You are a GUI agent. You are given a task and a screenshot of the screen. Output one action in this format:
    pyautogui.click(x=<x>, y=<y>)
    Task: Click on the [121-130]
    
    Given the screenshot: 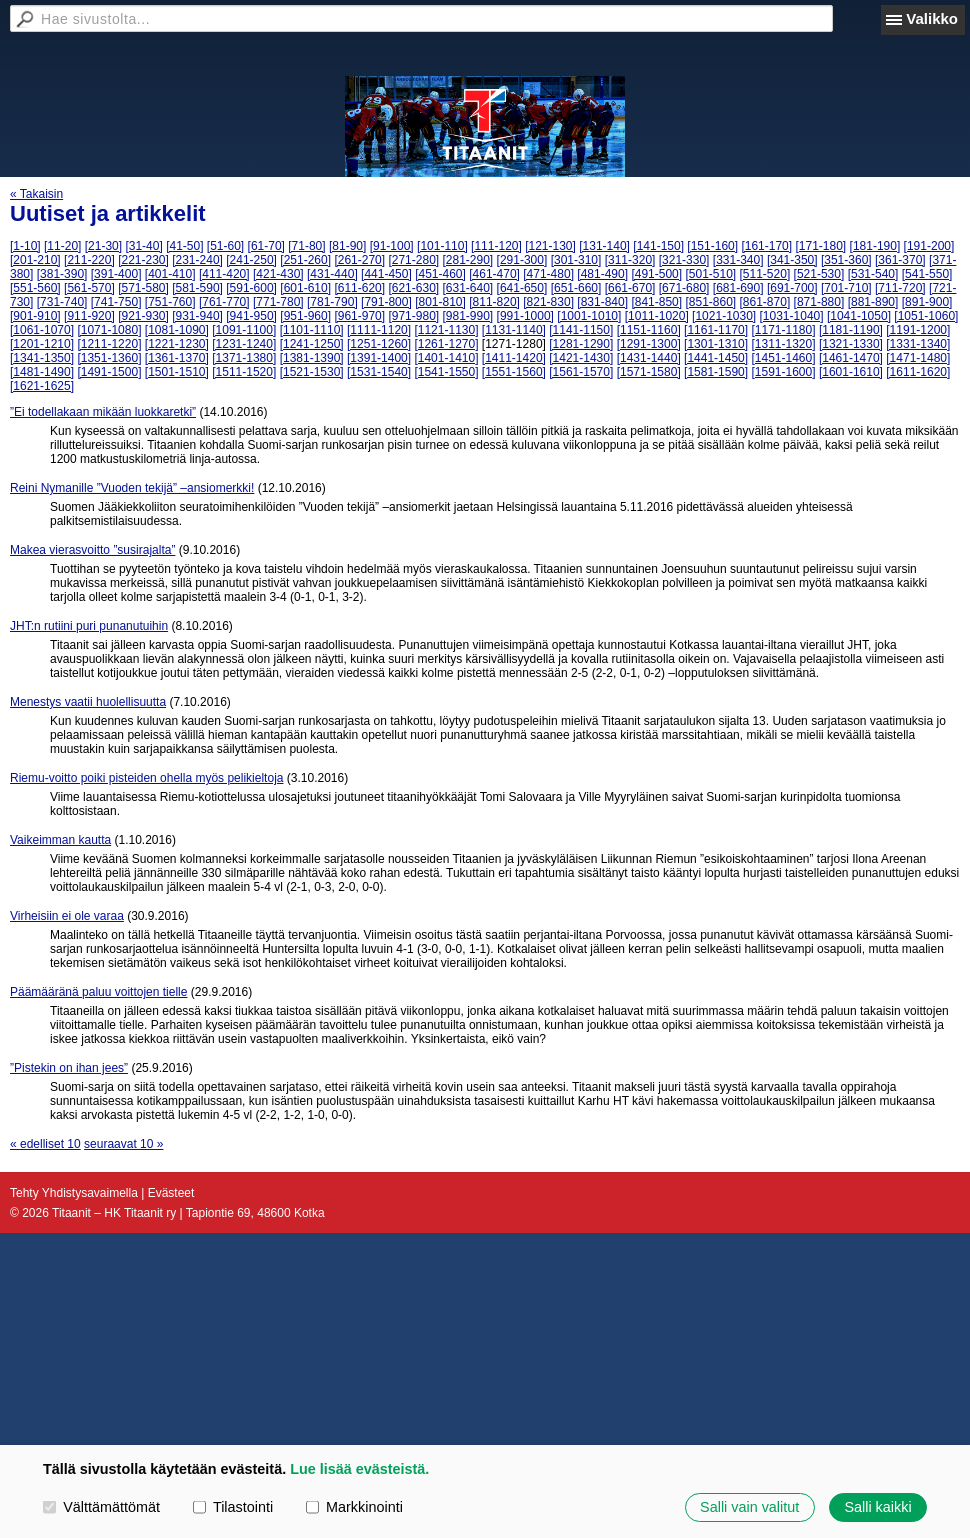 What is the action you would take?
    pyautogui.click(x=550, y=246)
    